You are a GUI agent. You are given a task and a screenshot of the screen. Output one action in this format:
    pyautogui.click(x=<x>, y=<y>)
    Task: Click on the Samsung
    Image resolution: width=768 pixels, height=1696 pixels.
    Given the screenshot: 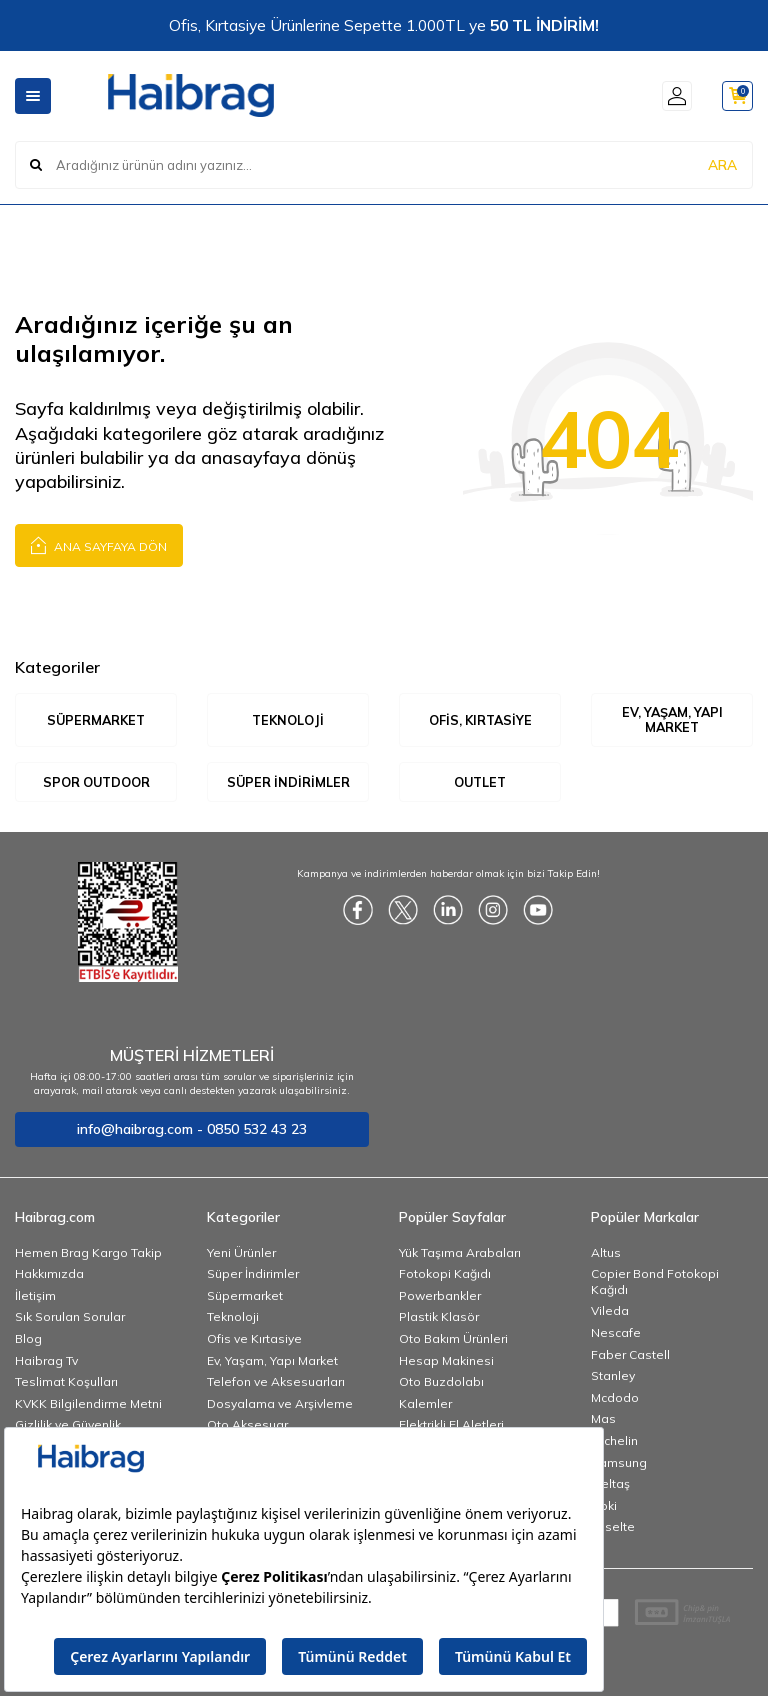 What is the action you would take?
    pyautogui.click(x=619, y=1463)
    